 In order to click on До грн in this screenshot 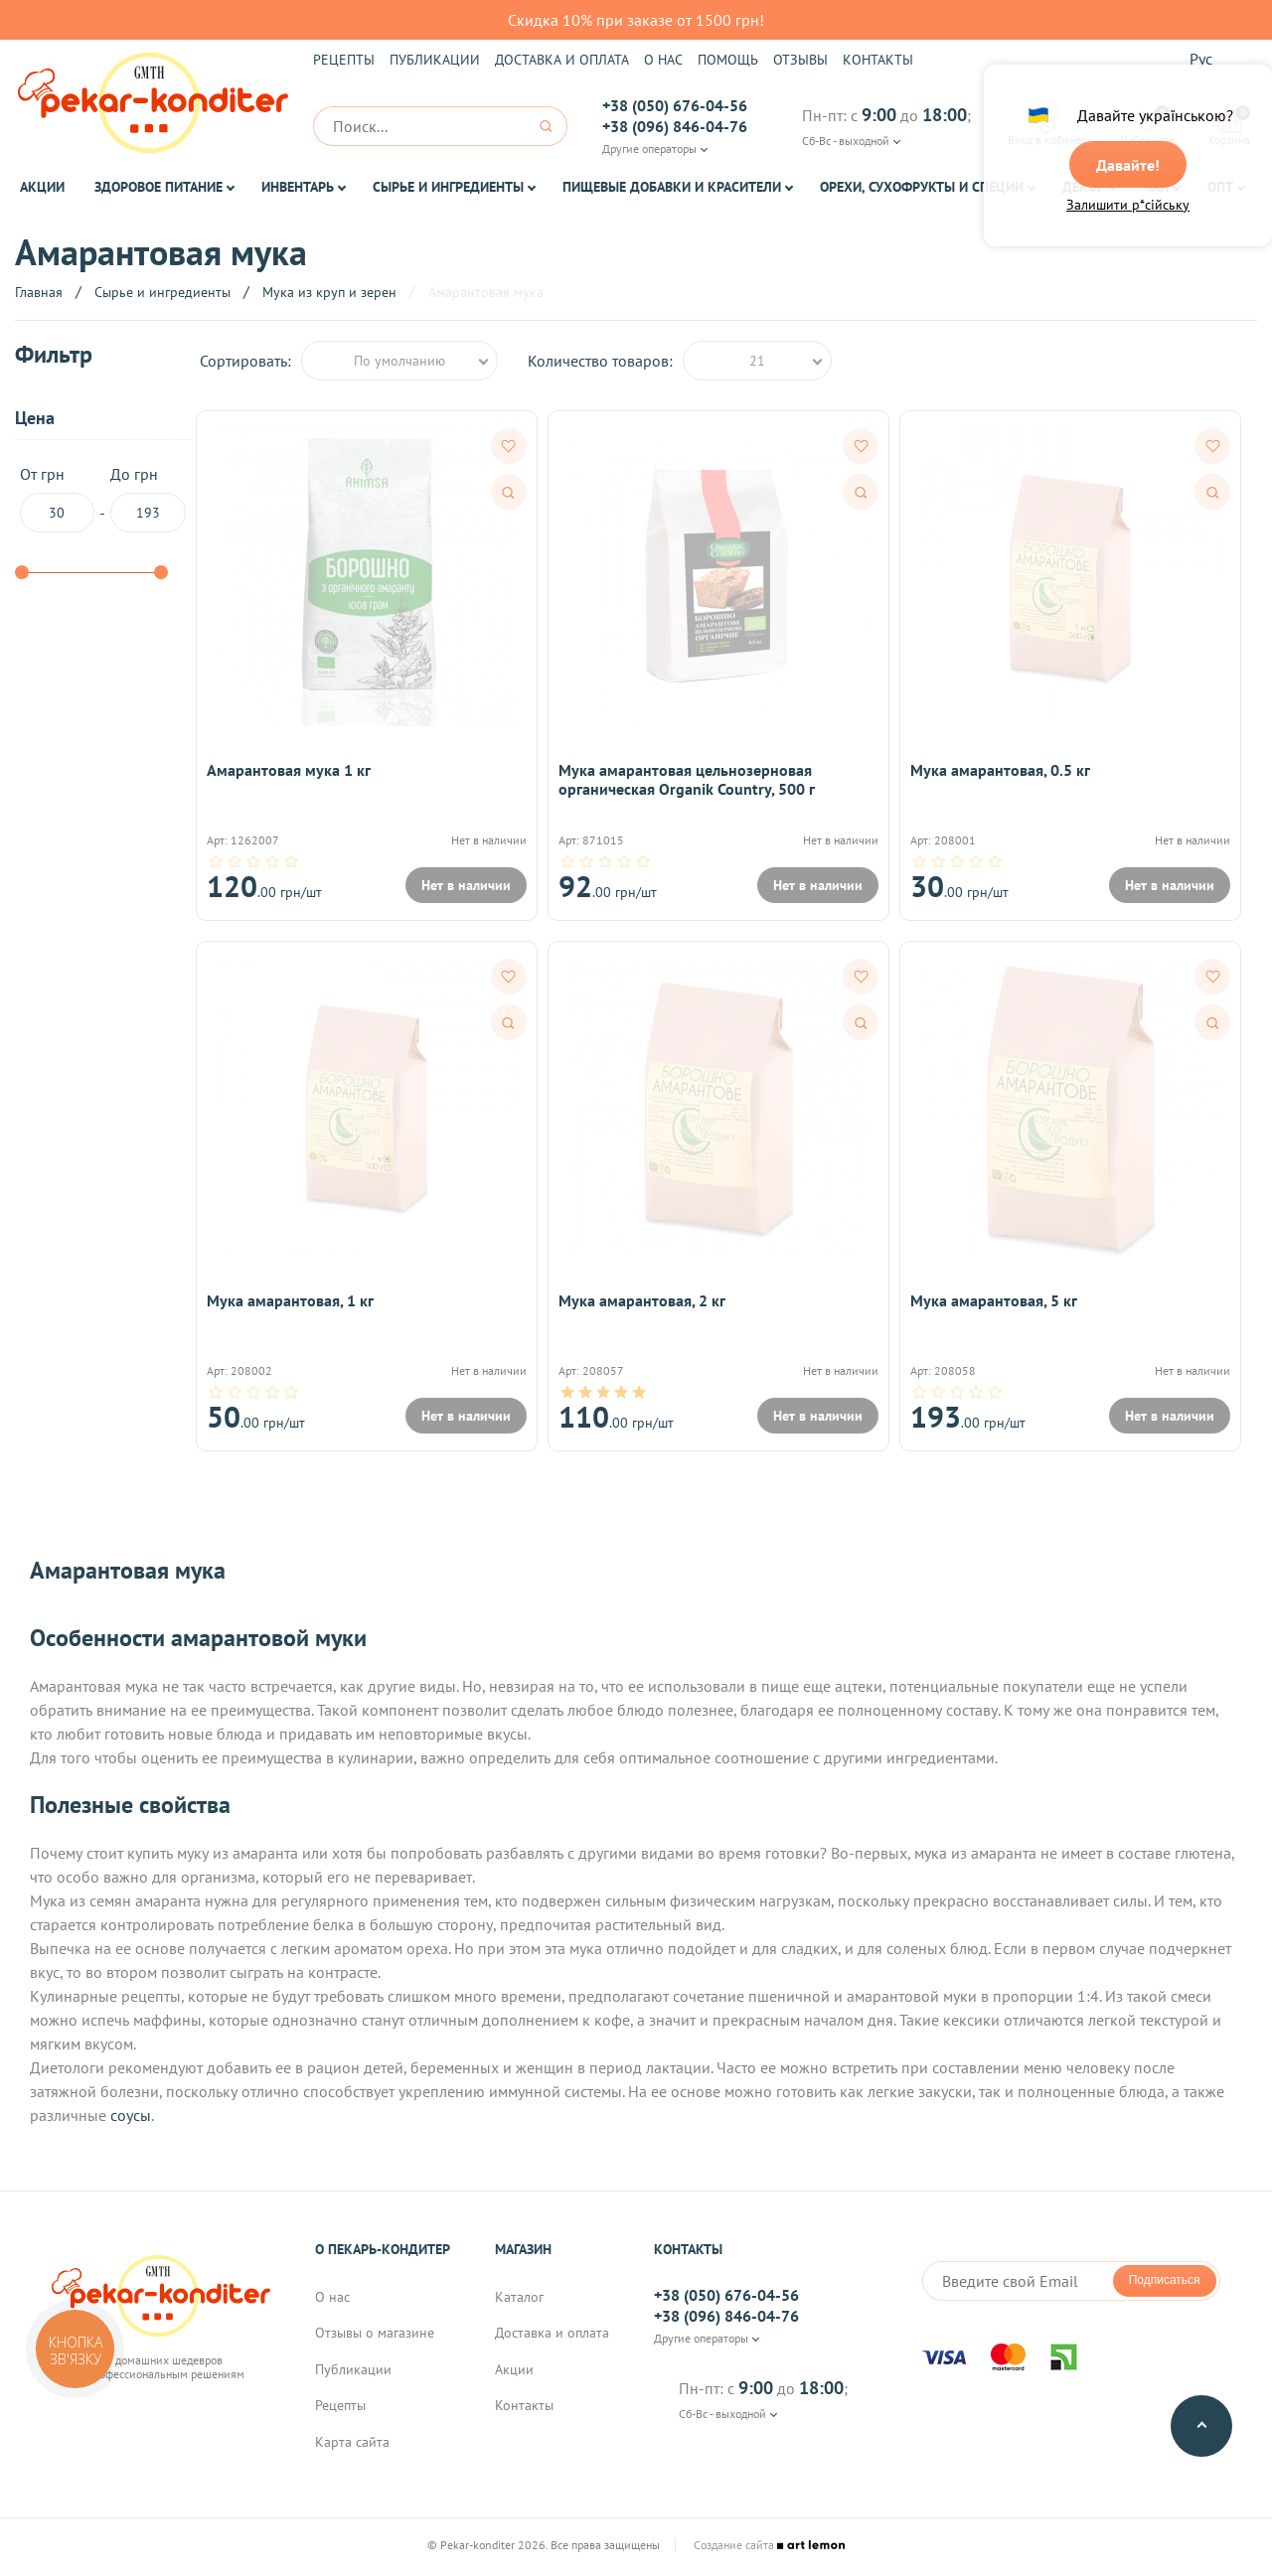, I will do `click(148, 498)`.